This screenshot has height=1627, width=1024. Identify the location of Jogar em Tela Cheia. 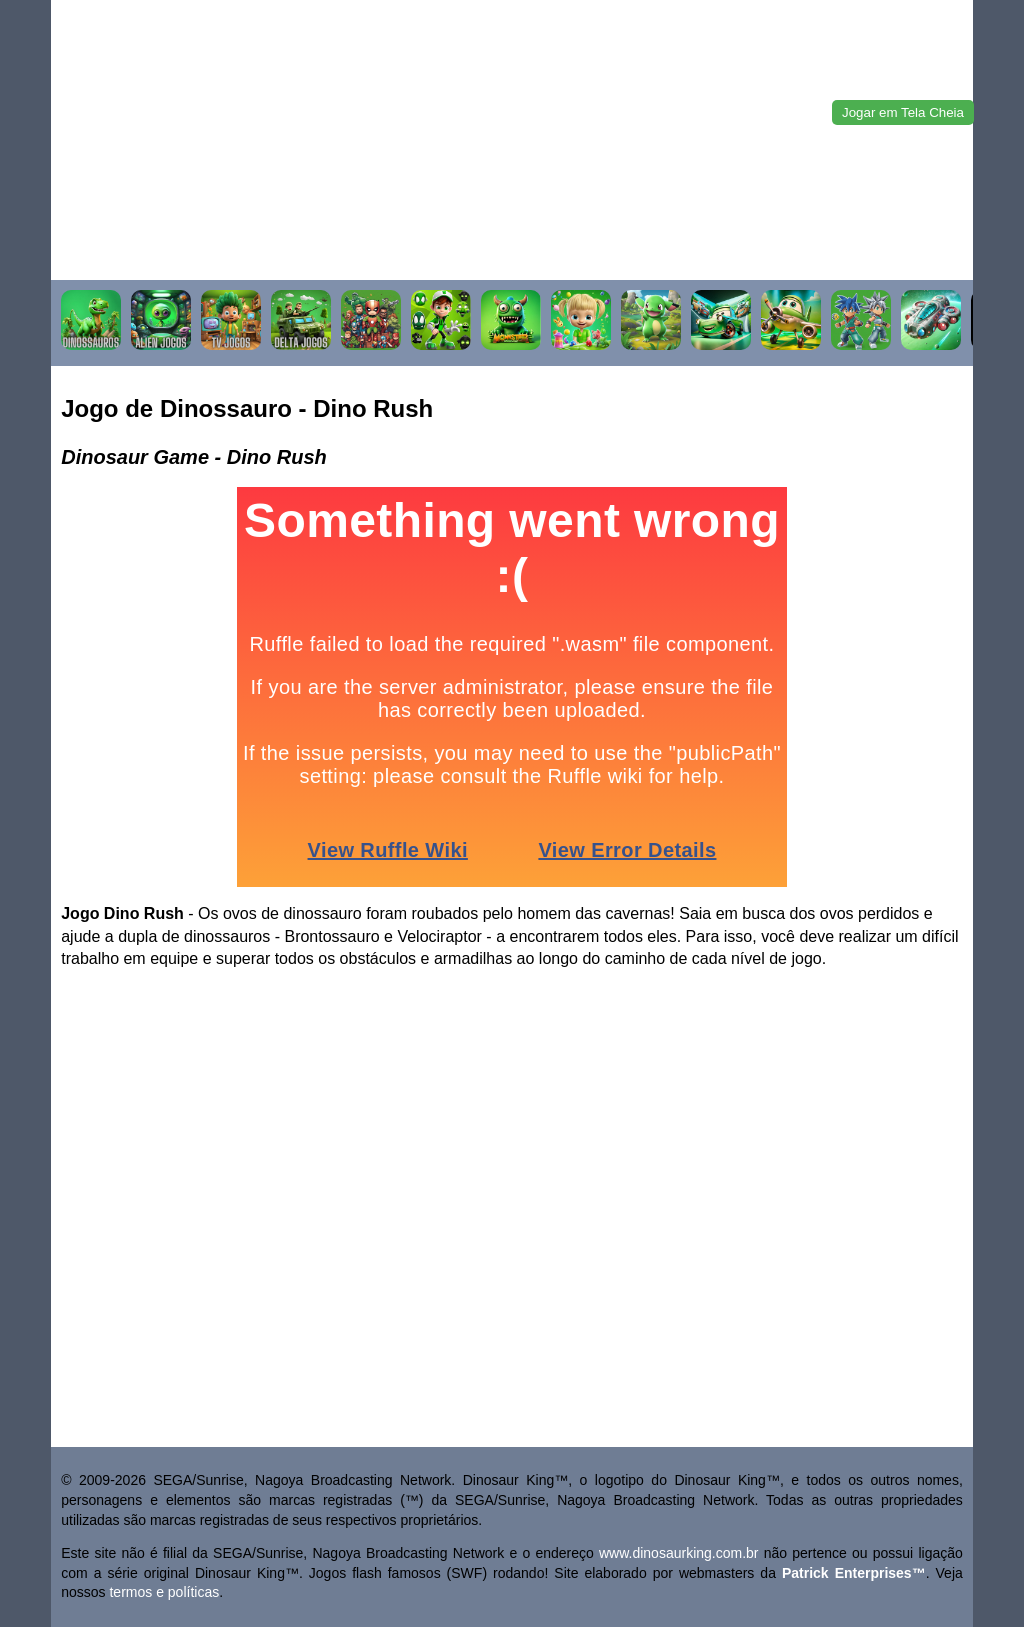
(903, 112).